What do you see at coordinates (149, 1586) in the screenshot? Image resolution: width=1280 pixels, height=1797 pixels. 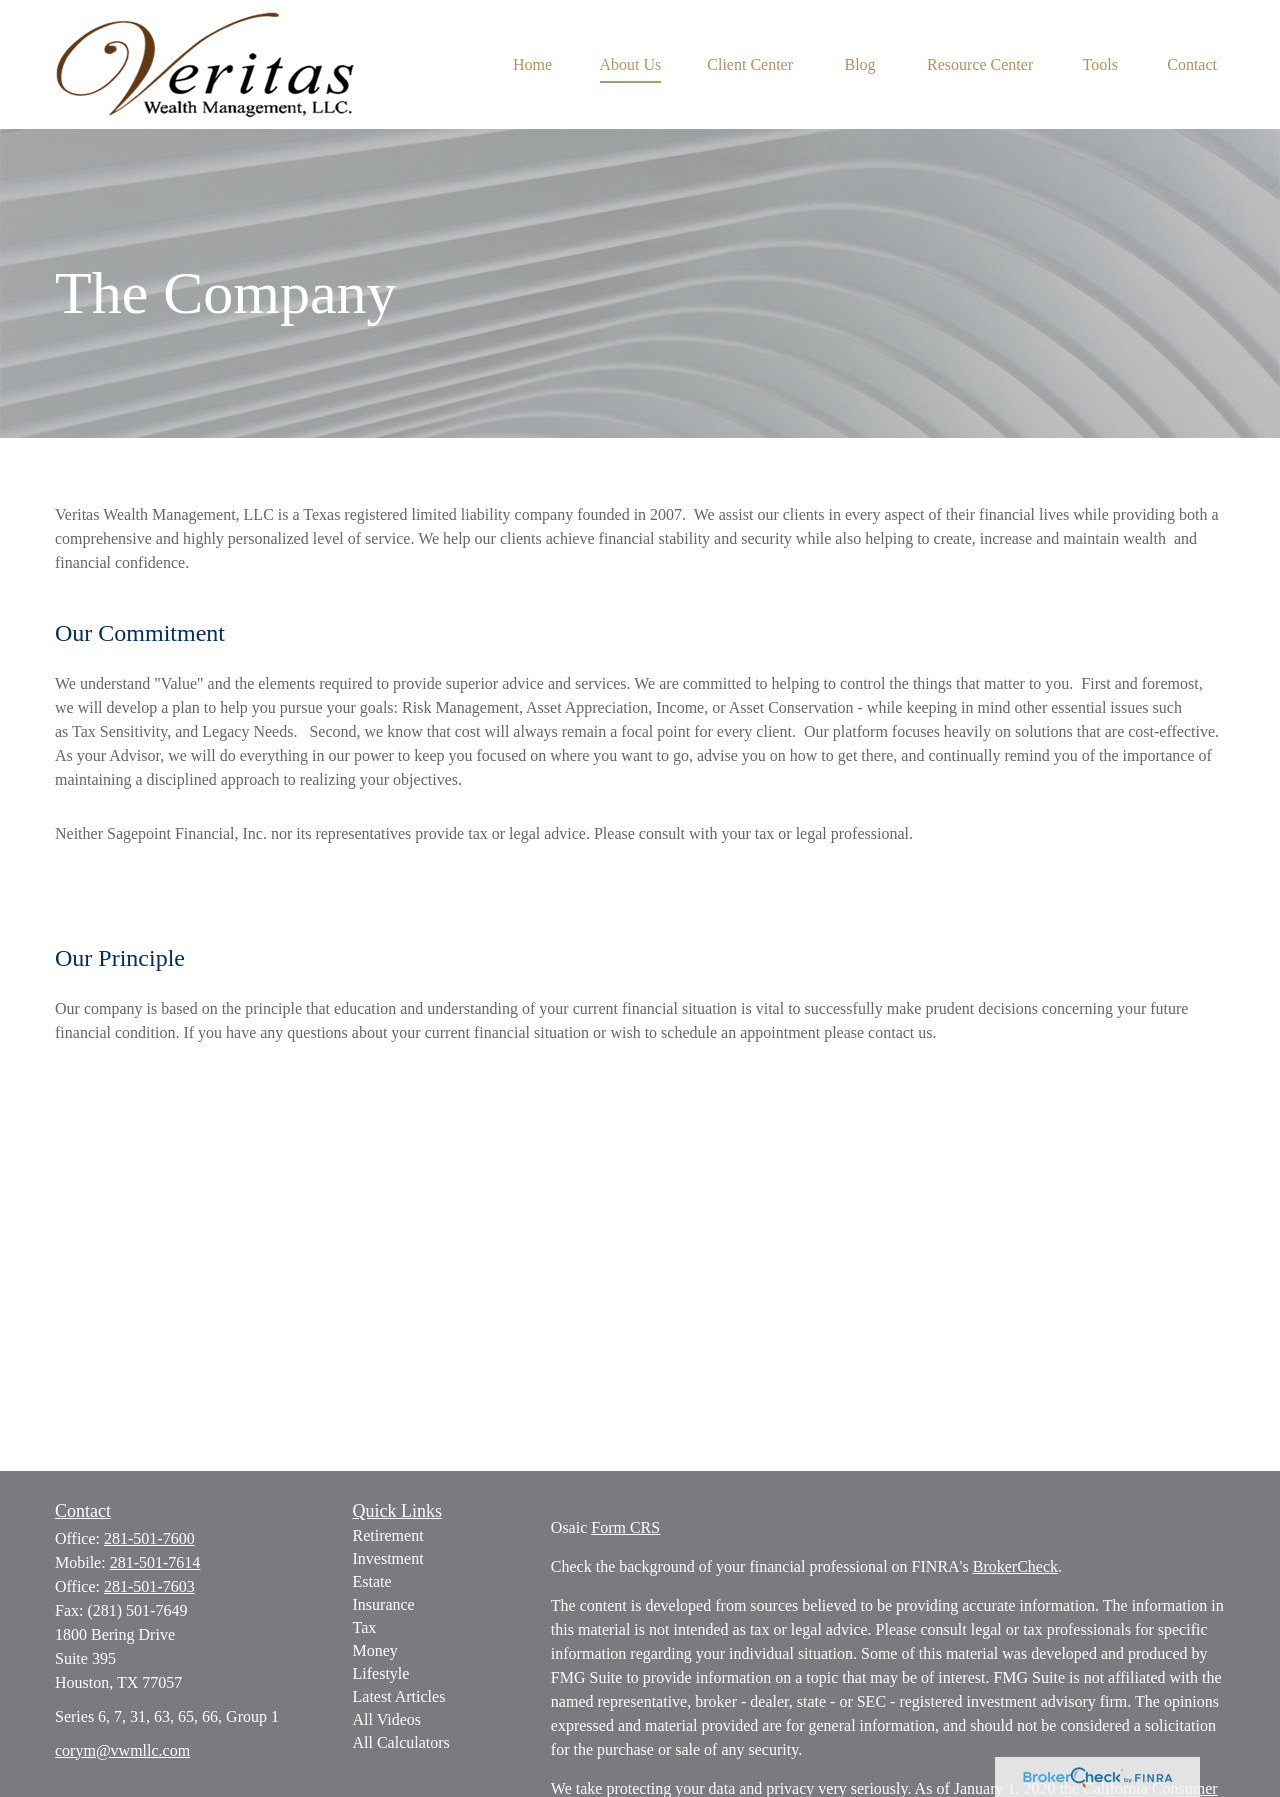 I see `281-501-7603` at bounding box center [149, 1586].